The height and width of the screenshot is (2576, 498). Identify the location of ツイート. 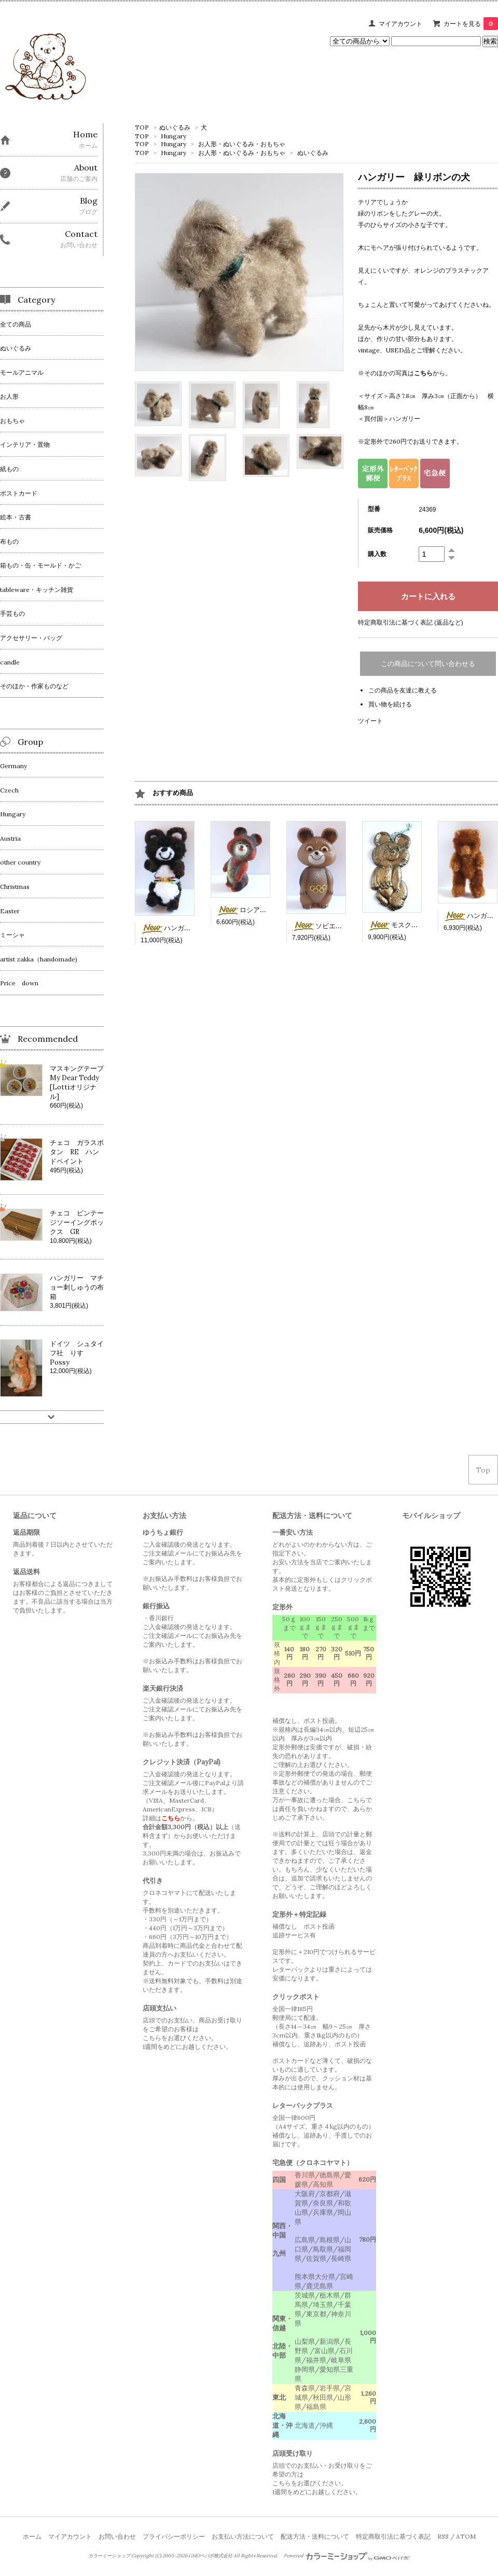
(370, 721).